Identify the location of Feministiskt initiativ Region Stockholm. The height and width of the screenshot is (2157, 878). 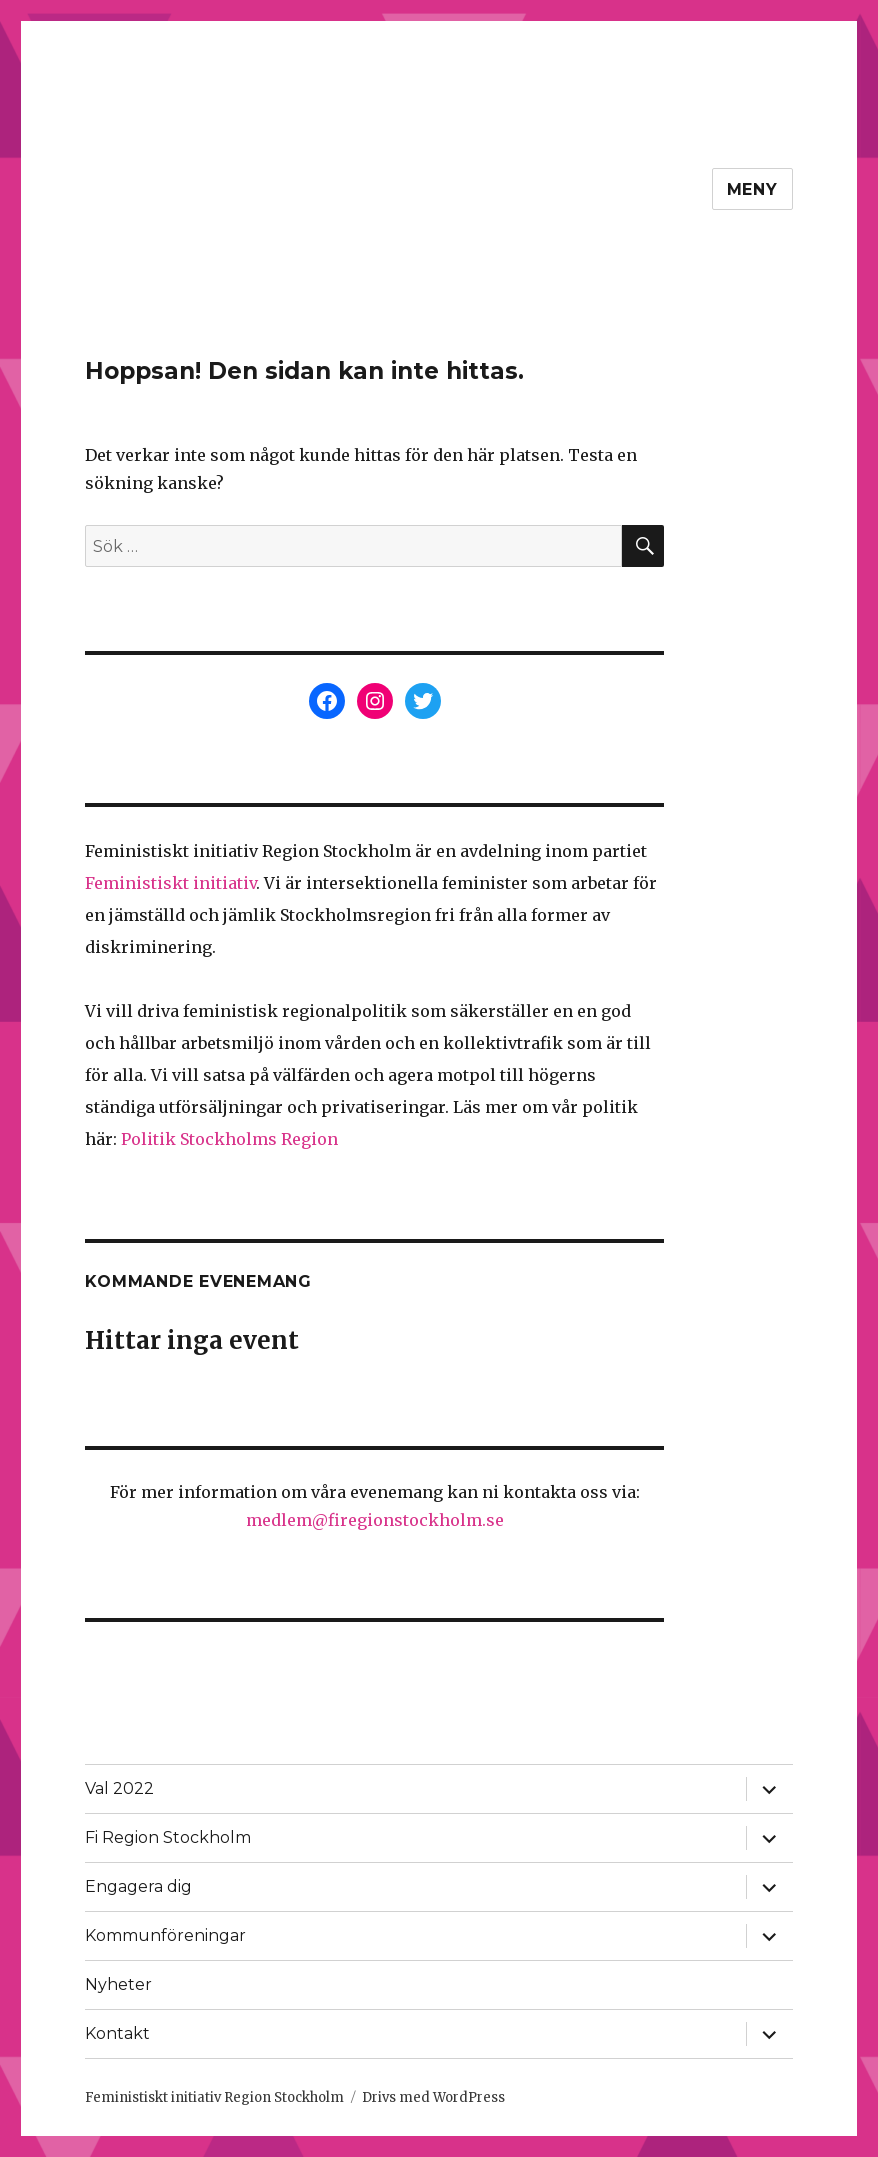
(214, 2097).